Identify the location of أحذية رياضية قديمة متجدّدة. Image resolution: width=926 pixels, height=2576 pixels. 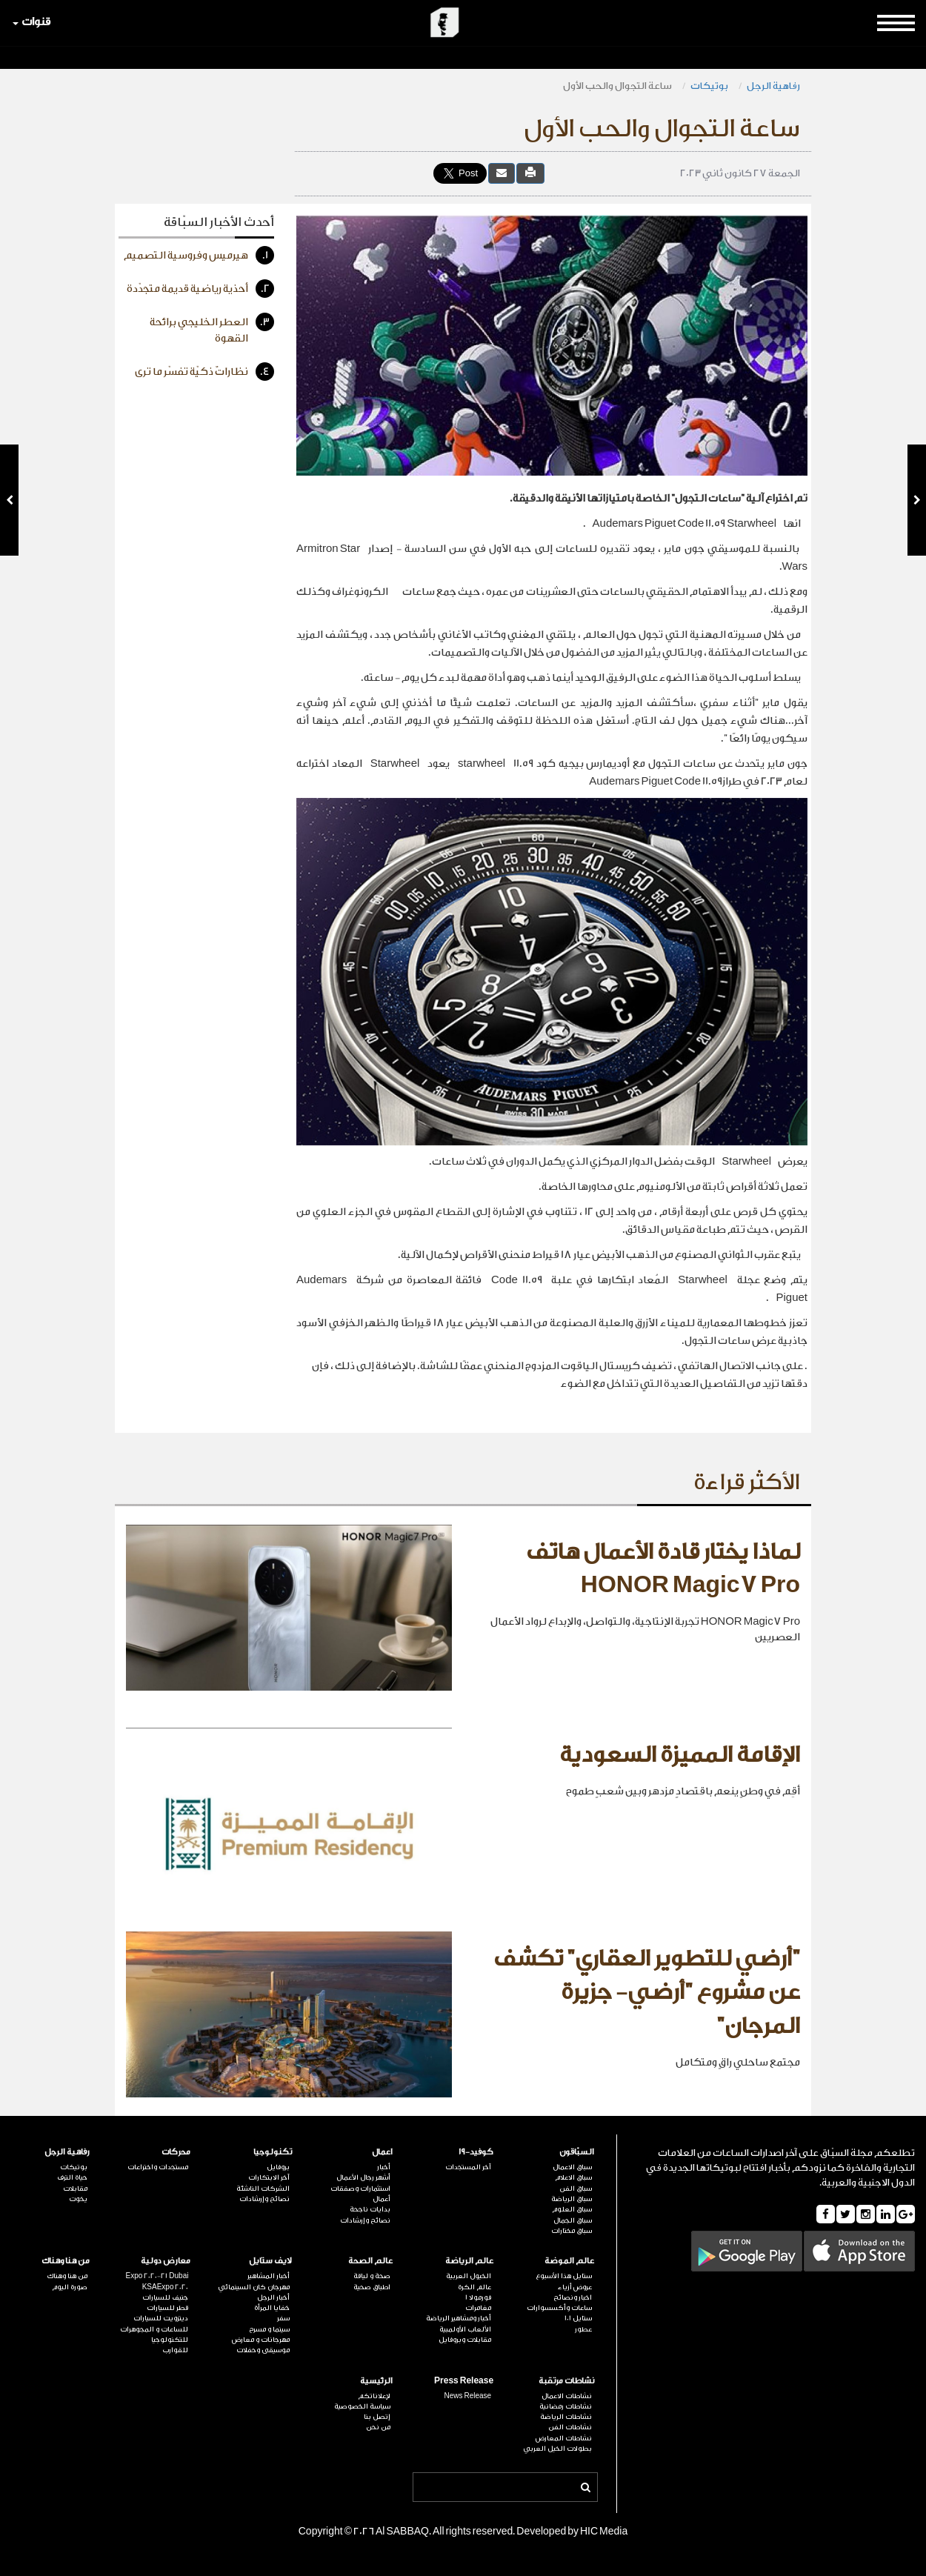
(200, 288).